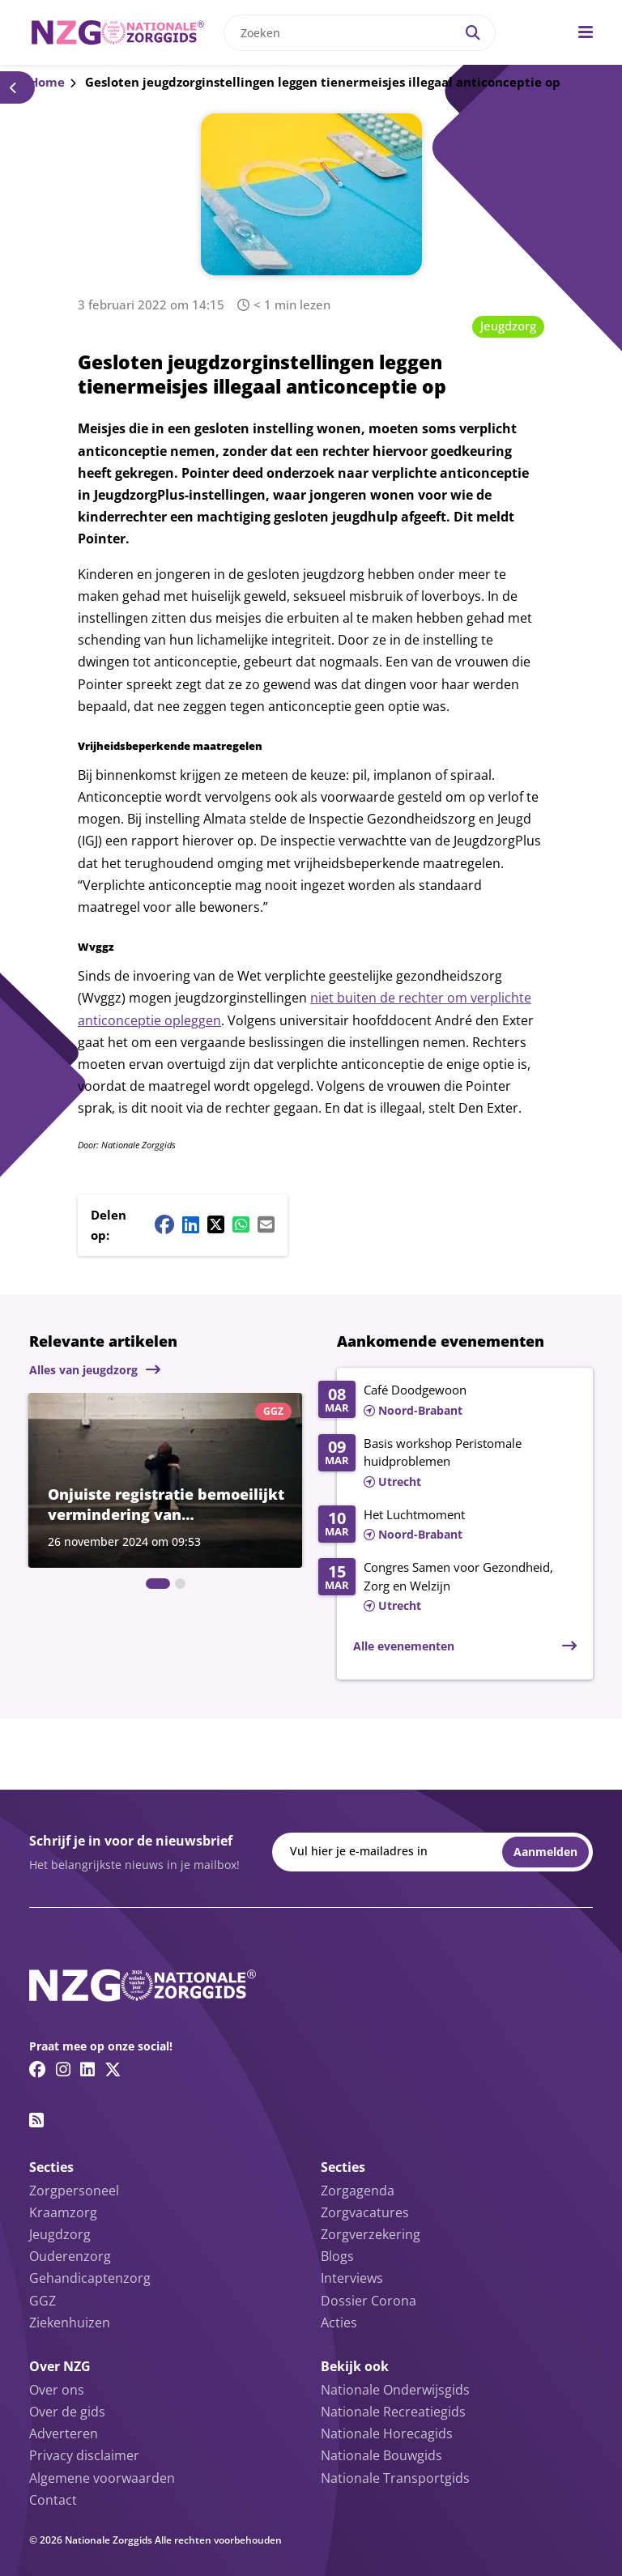  What do you see at coordinates (63, 2212) in the screenshot?
I see `Kraamzorg` at bounding box center [63, 2212].